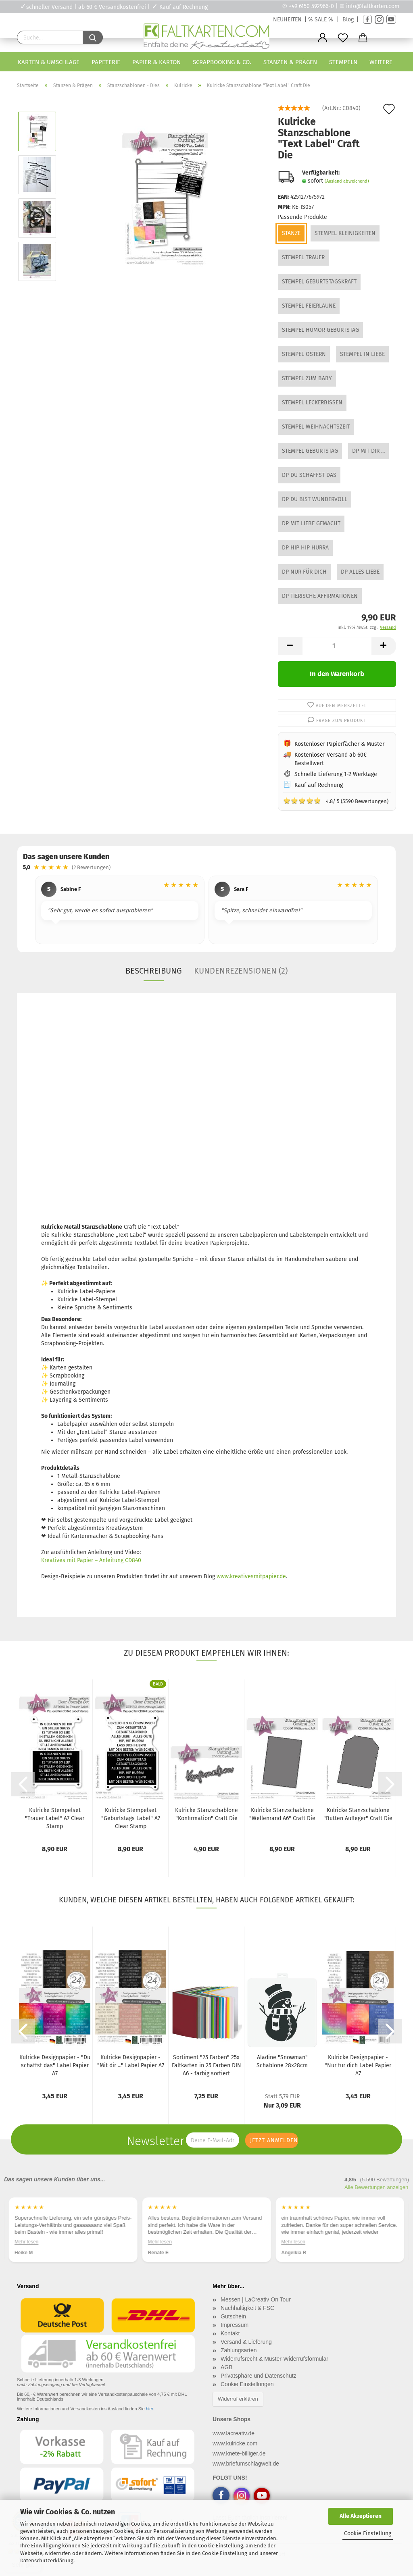 The image size is (413, 2576). I want to click on Gutschein, so click(233, 2316).